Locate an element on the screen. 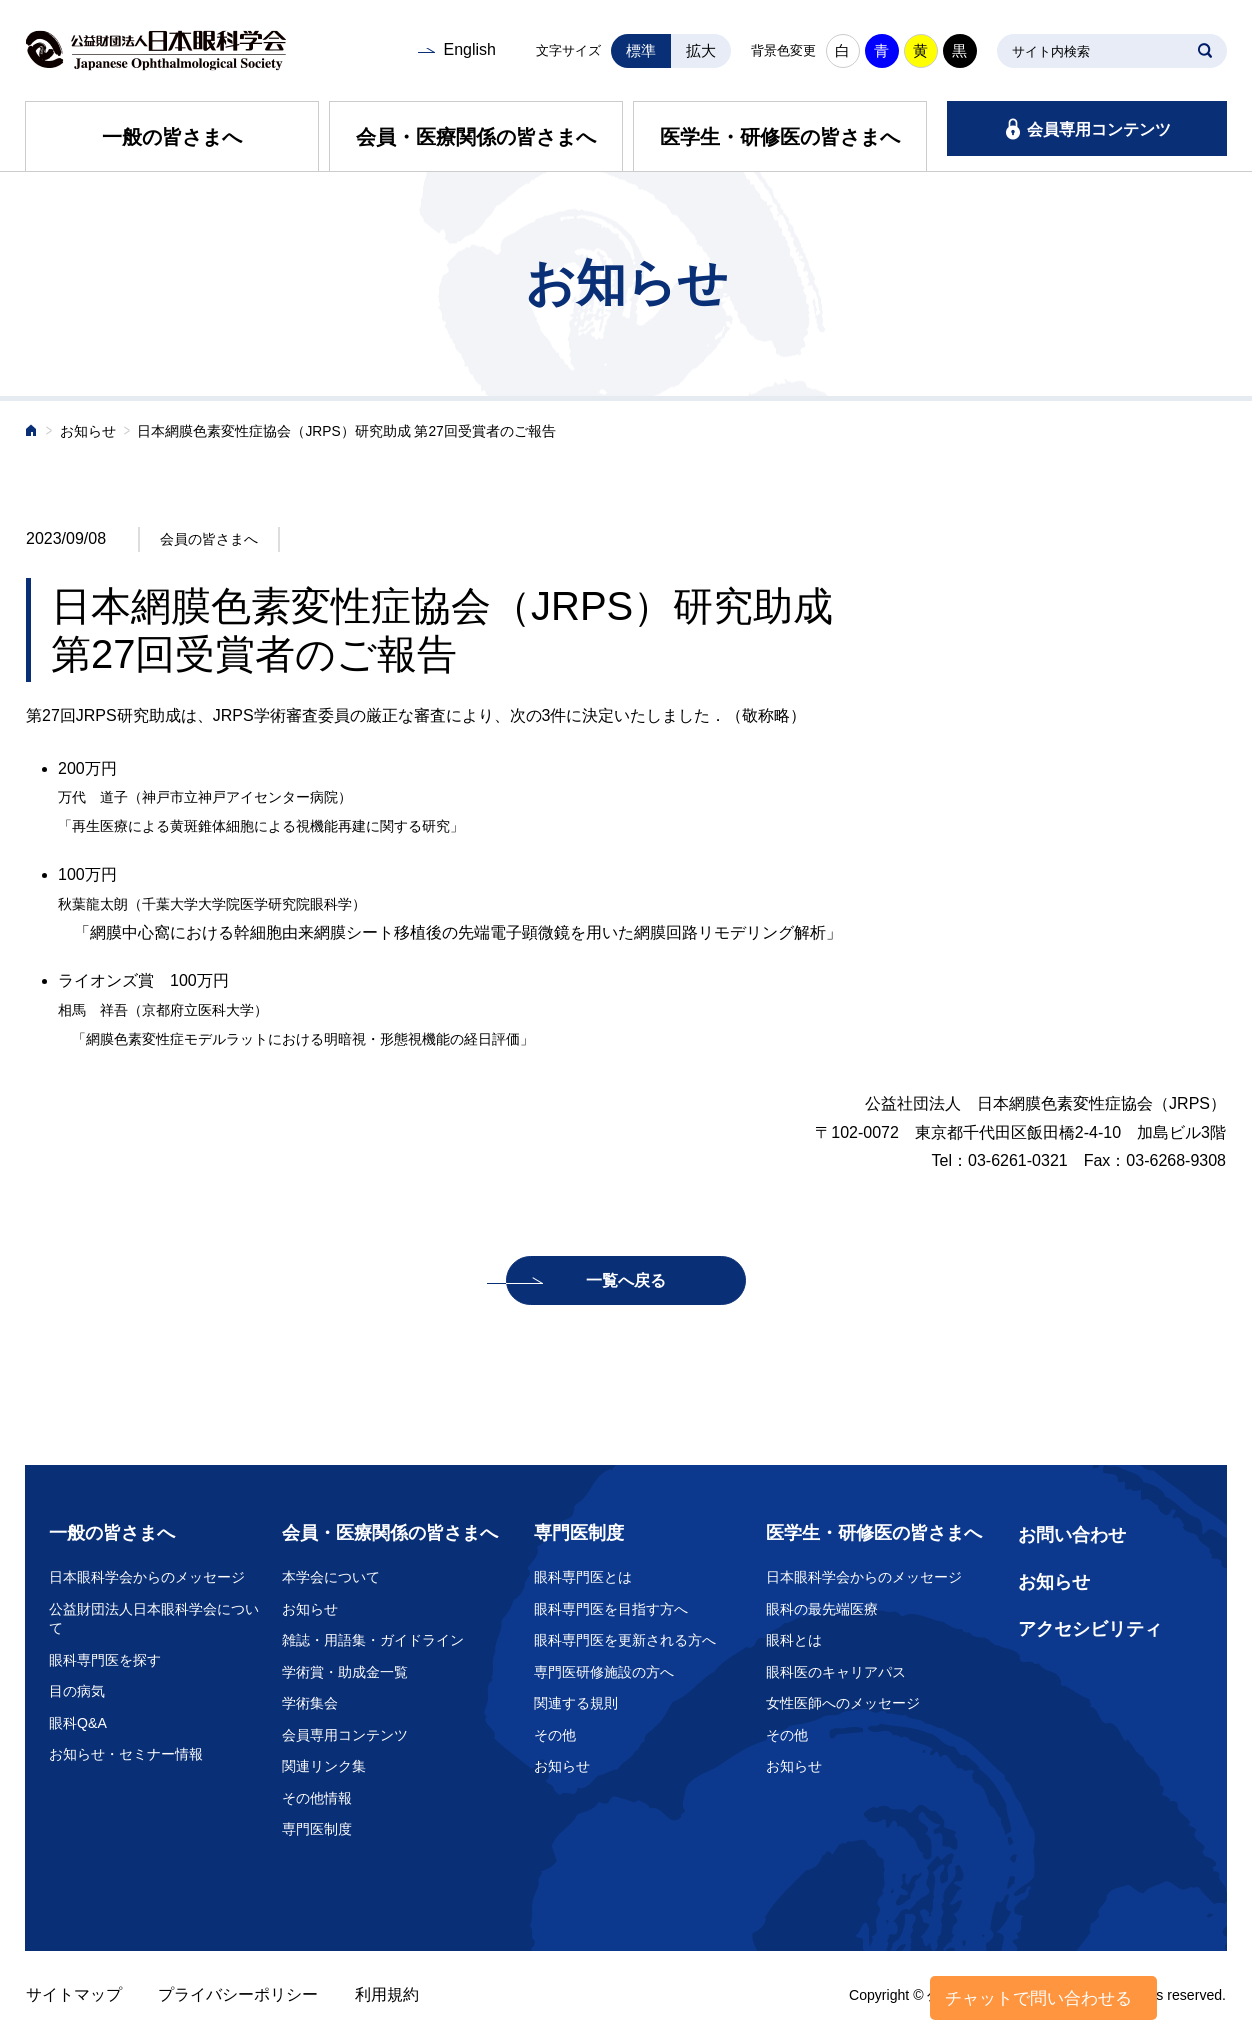 This screenshot has height=2040, width=1252. 会員専用コンテンツ is located at coordinates (1099, 129).